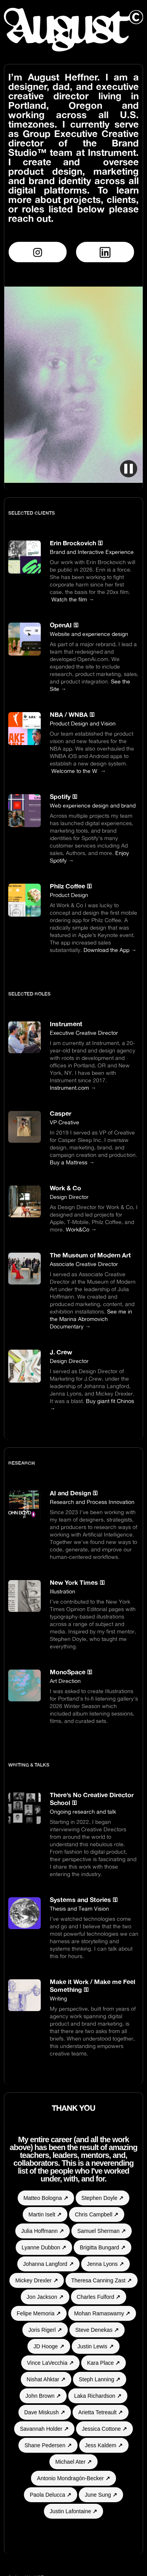 The width and height of the screenshot is (147, 2576). Describe the element at coordinates (104, 2429) in the screenshot. I see `Jessica Cottone` at that location.